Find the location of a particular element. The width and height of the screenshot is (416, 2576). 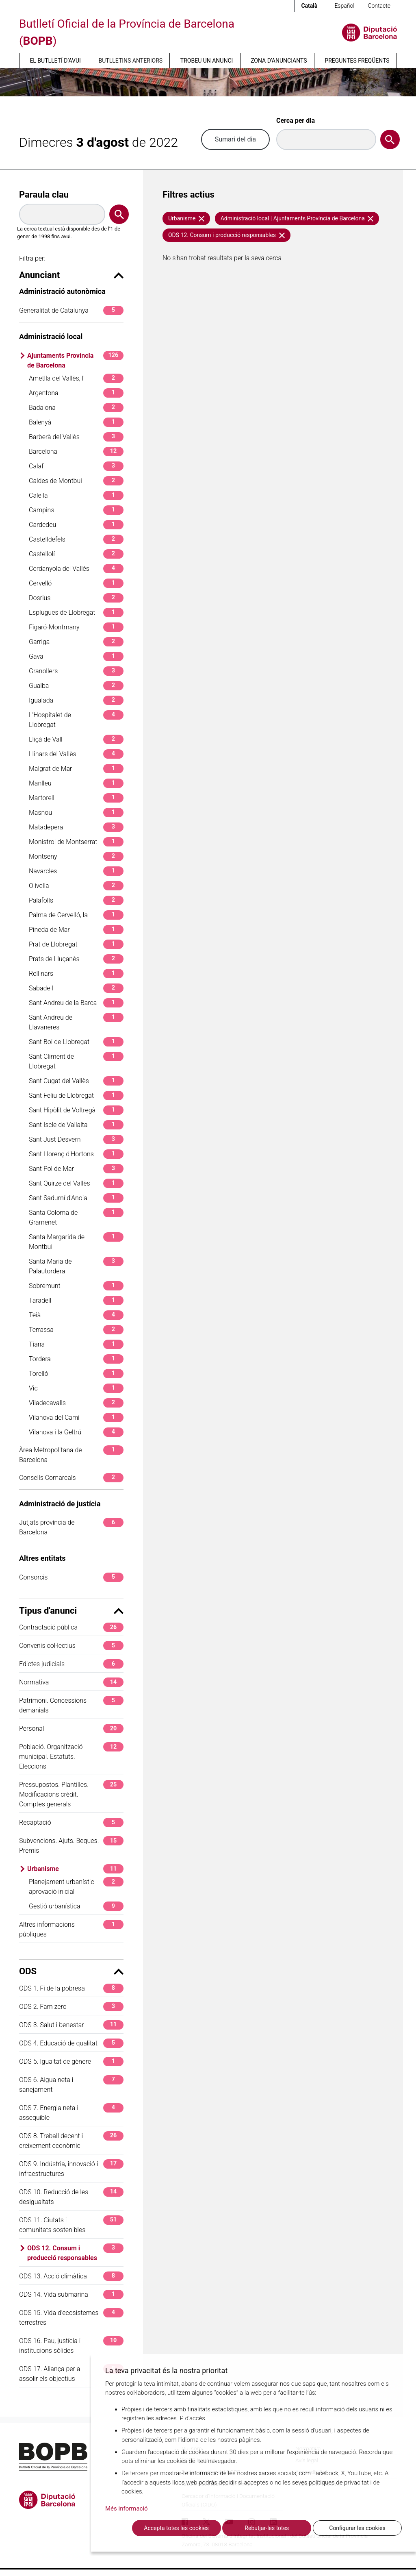

ODS 12. Consum i producció responsables is located at coordinates (75, 2252).